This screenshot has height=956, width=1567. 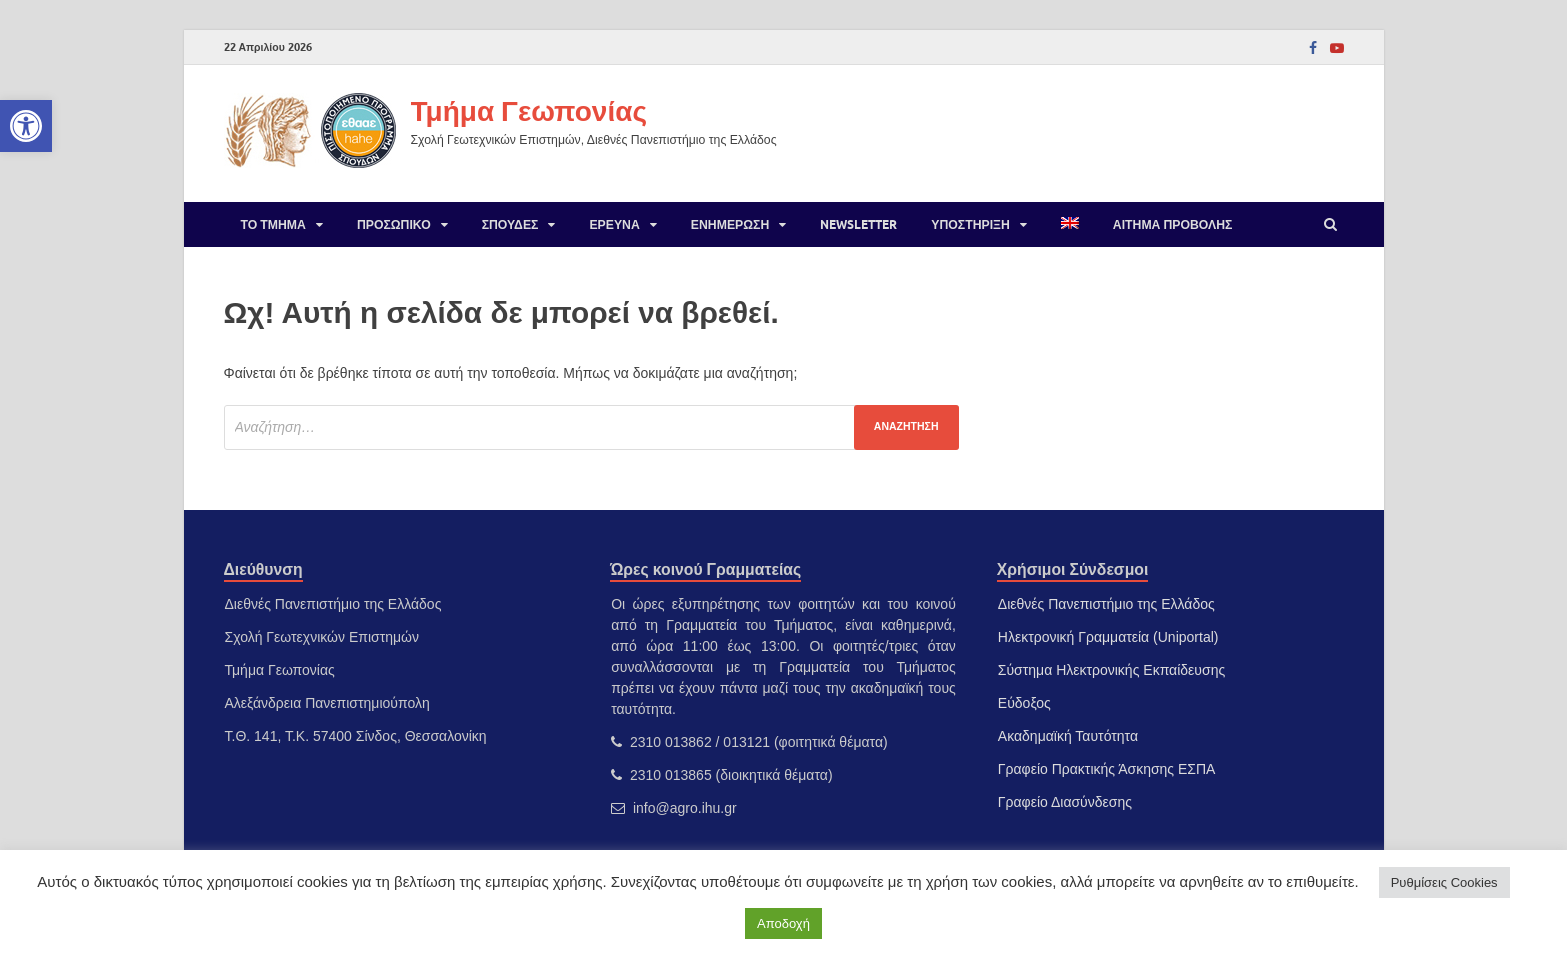 What do you see at coordinates (1065, 802) in the screenshot?
I see `Γραφείο Διασύνδεσης [link]` at bounding box center [1065, 802].